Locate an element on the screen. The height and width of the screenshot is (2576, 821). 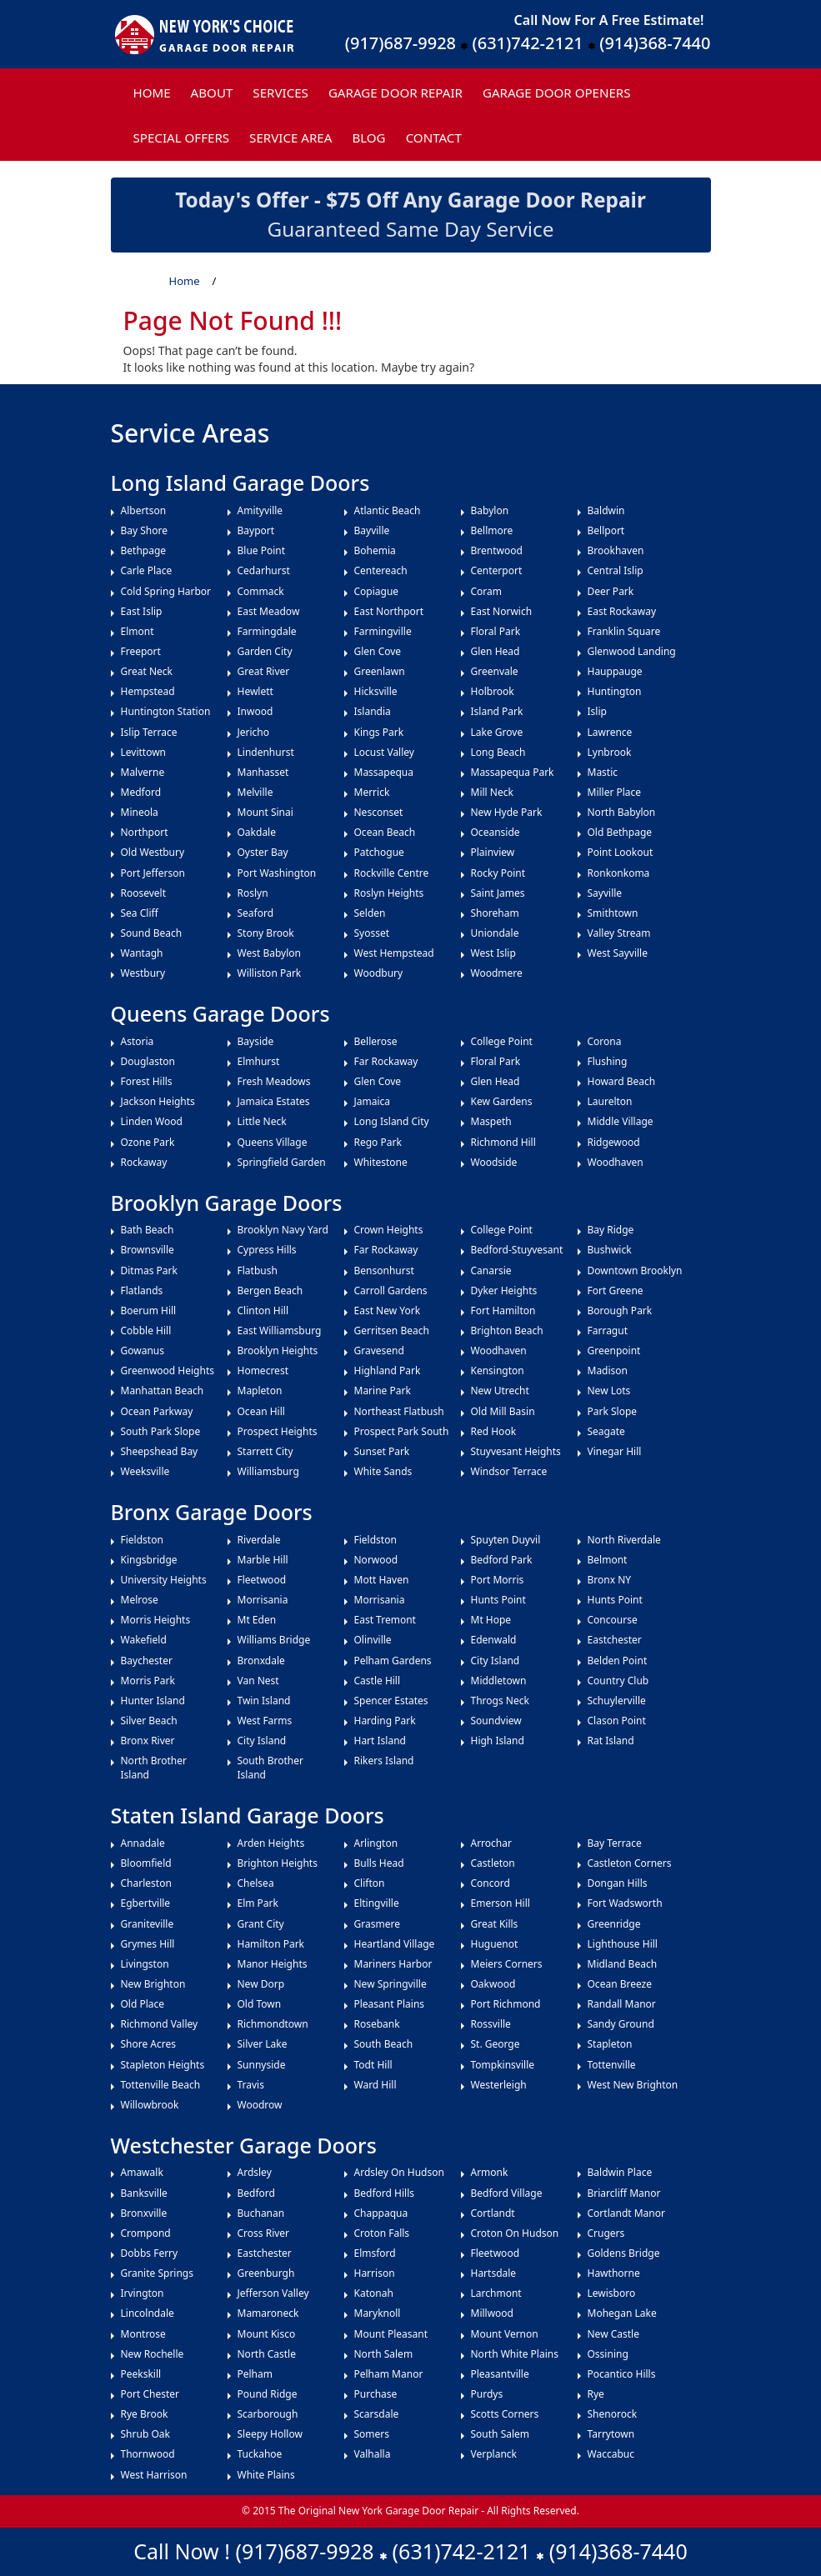
Scotts Corners is located at coordinates (505, 2414).